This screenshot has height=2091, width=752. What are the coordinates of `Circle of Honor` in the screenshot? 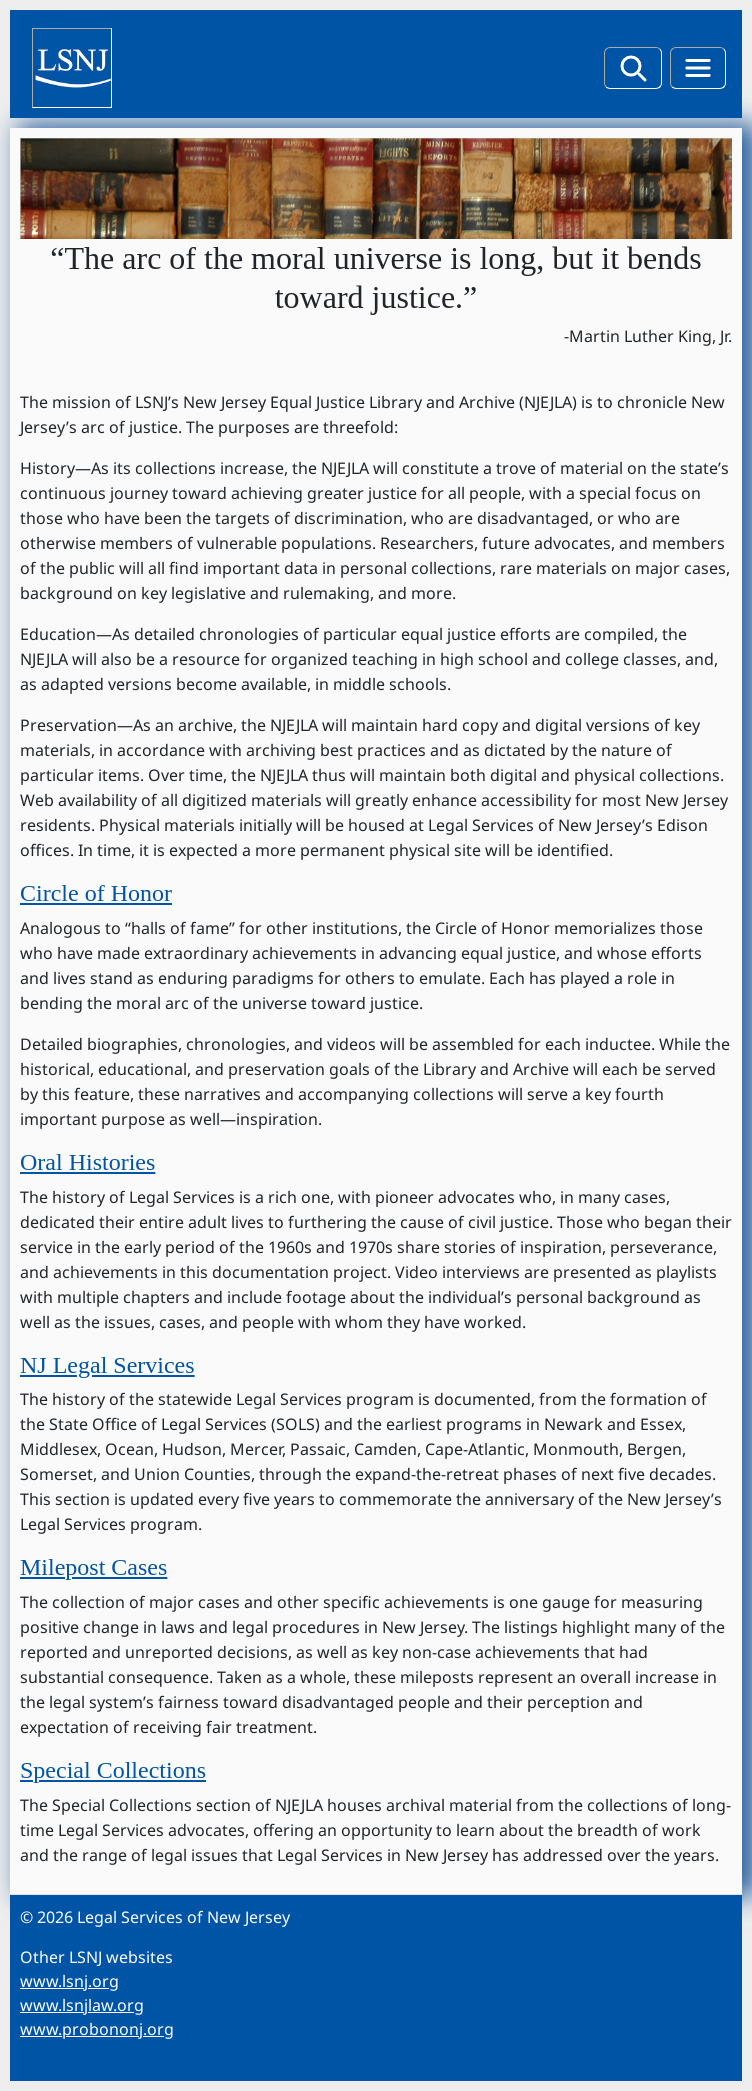 It's located at (96, 893).